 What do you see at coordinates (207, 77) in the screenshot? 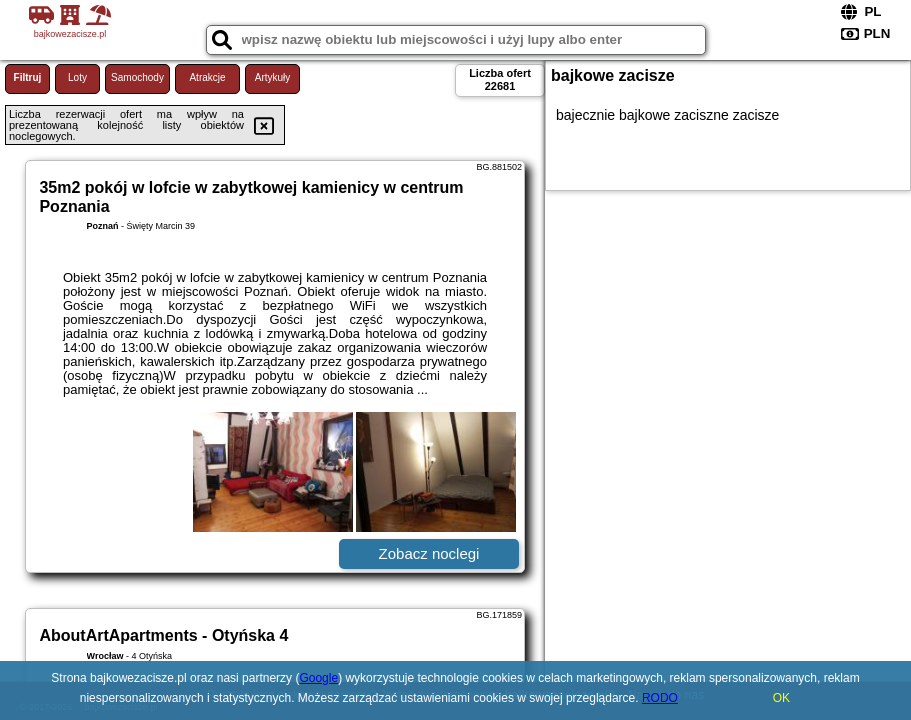
I see `Atrakcje` at bounding box center [207, 77].